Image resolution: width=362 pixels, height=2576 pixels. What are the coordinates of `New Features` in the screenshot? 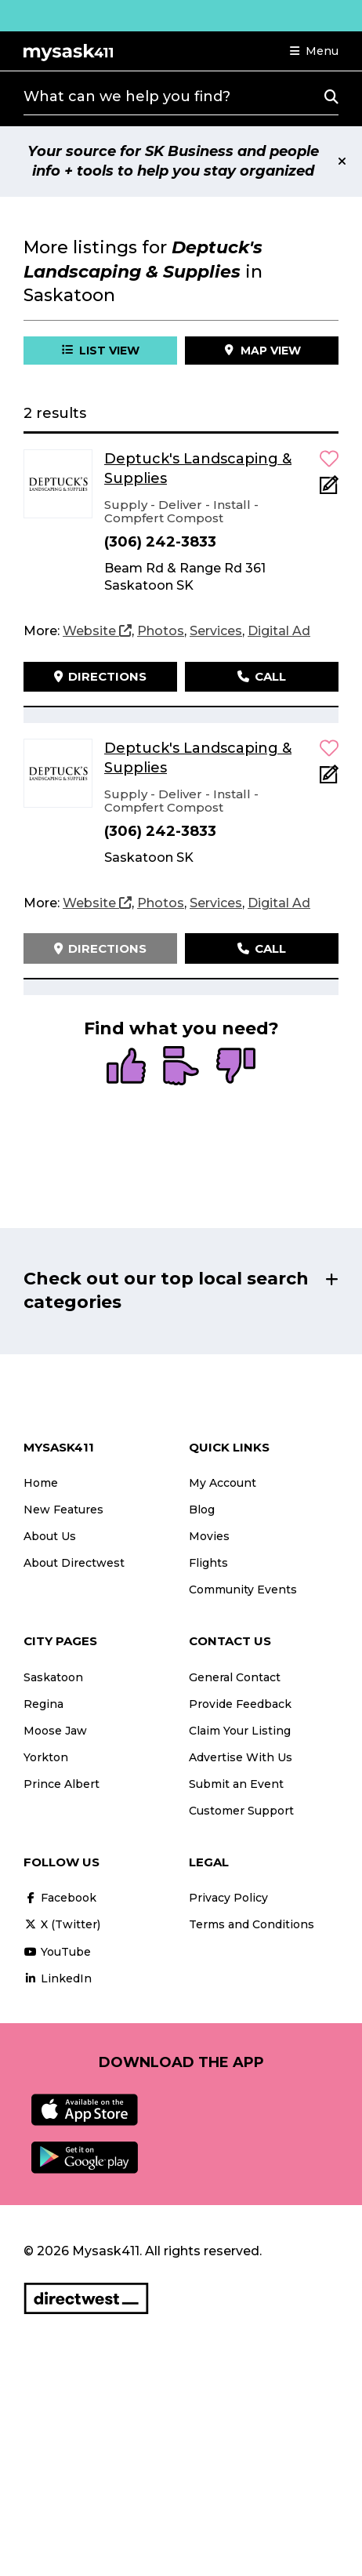 It's located at (63, 1509).